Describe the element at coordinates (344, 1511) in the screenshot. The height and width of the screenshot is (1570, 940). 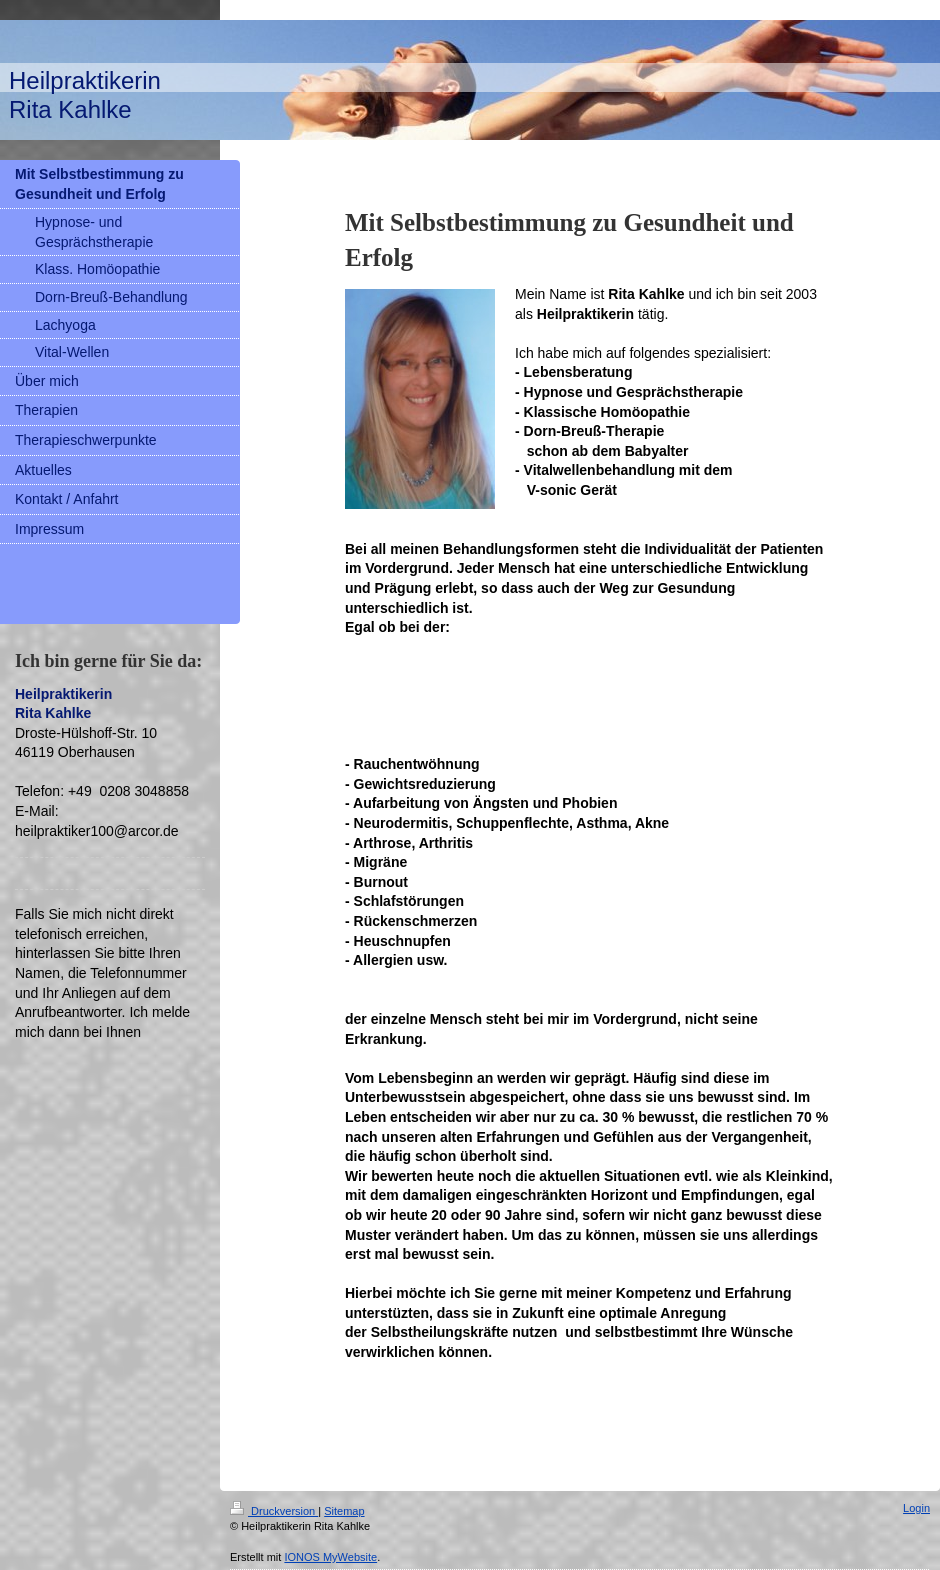
I see `Sitemap` at that location.